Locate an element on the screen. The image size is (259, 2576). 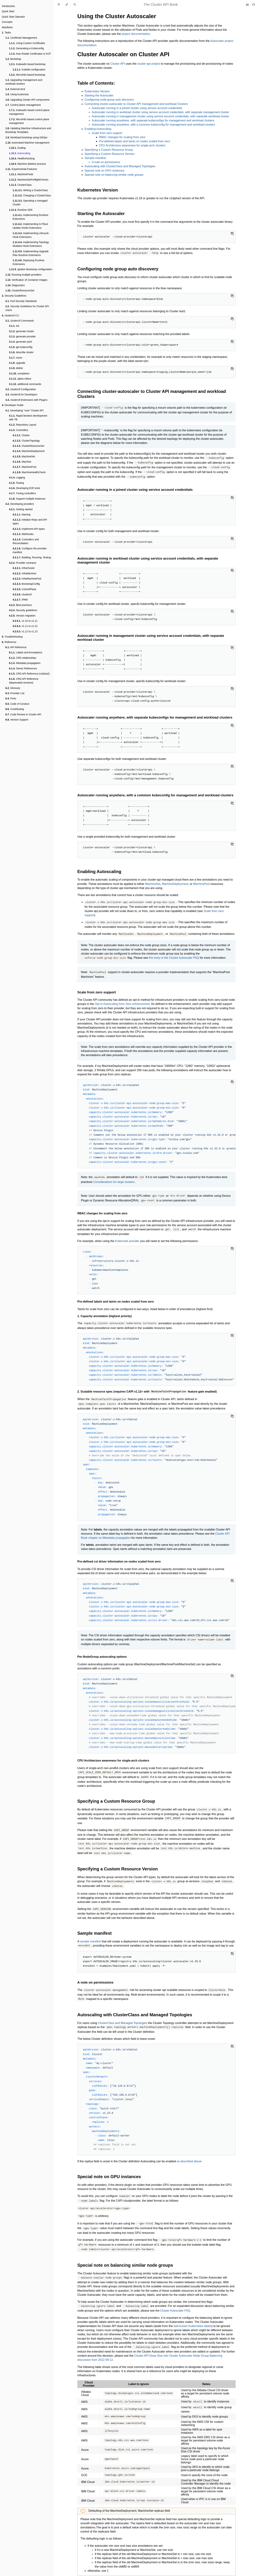
Provider contracts is located at coordinates (22, 562).